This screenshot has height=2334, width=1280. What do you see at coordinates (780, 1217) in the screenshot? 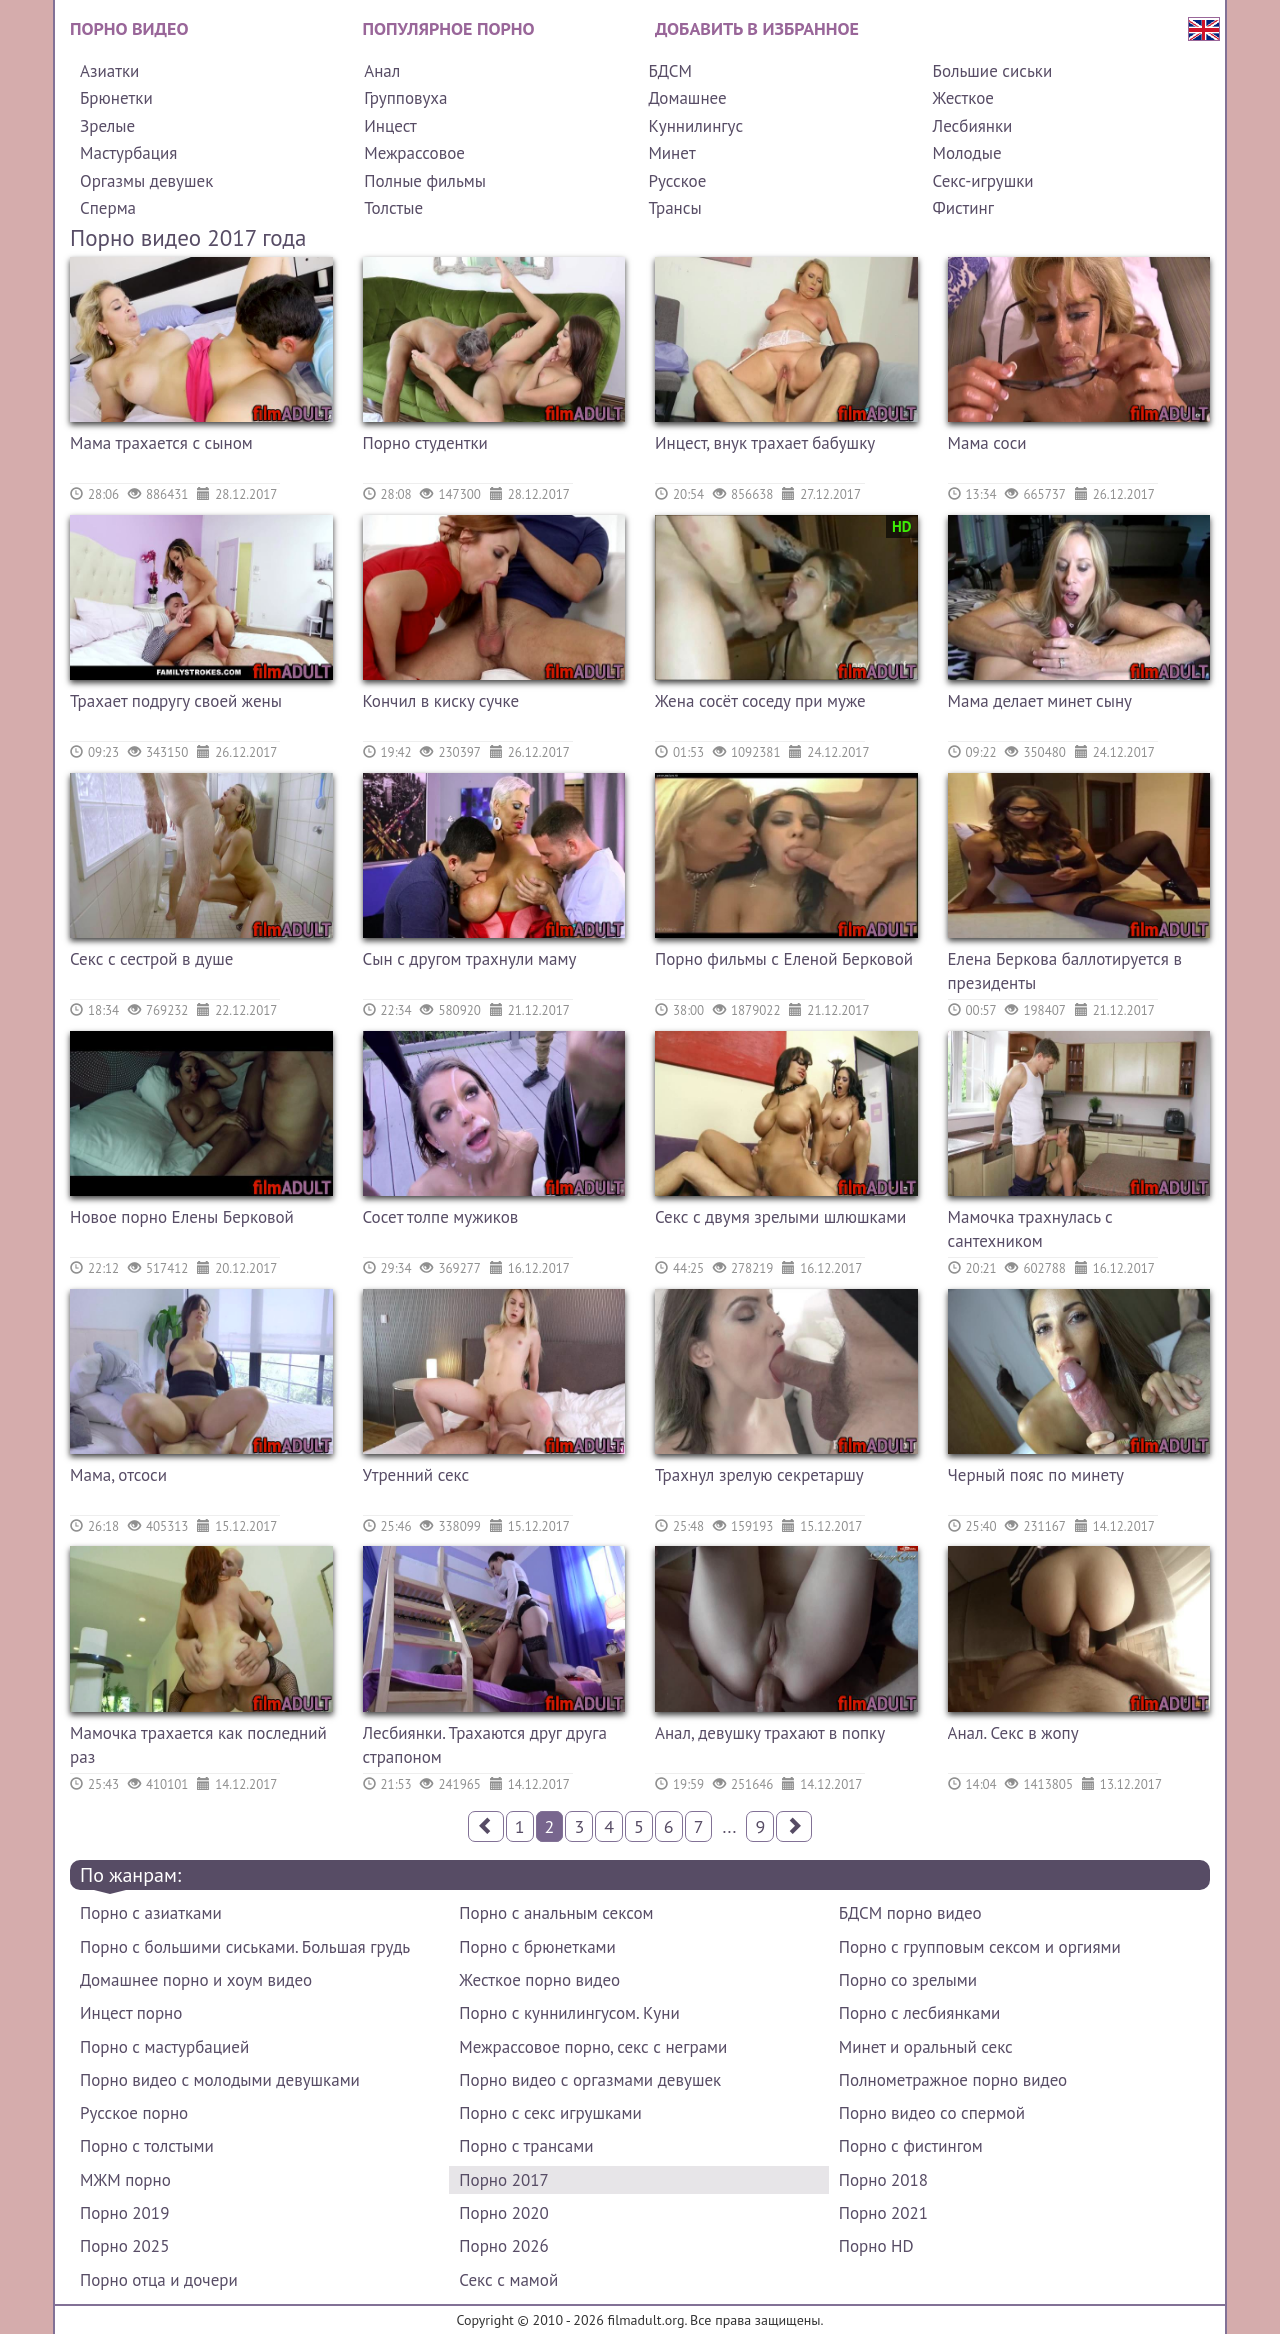
I see `Секс с двумя зрелыми шлюшками` at bounding box center [780, 1217].